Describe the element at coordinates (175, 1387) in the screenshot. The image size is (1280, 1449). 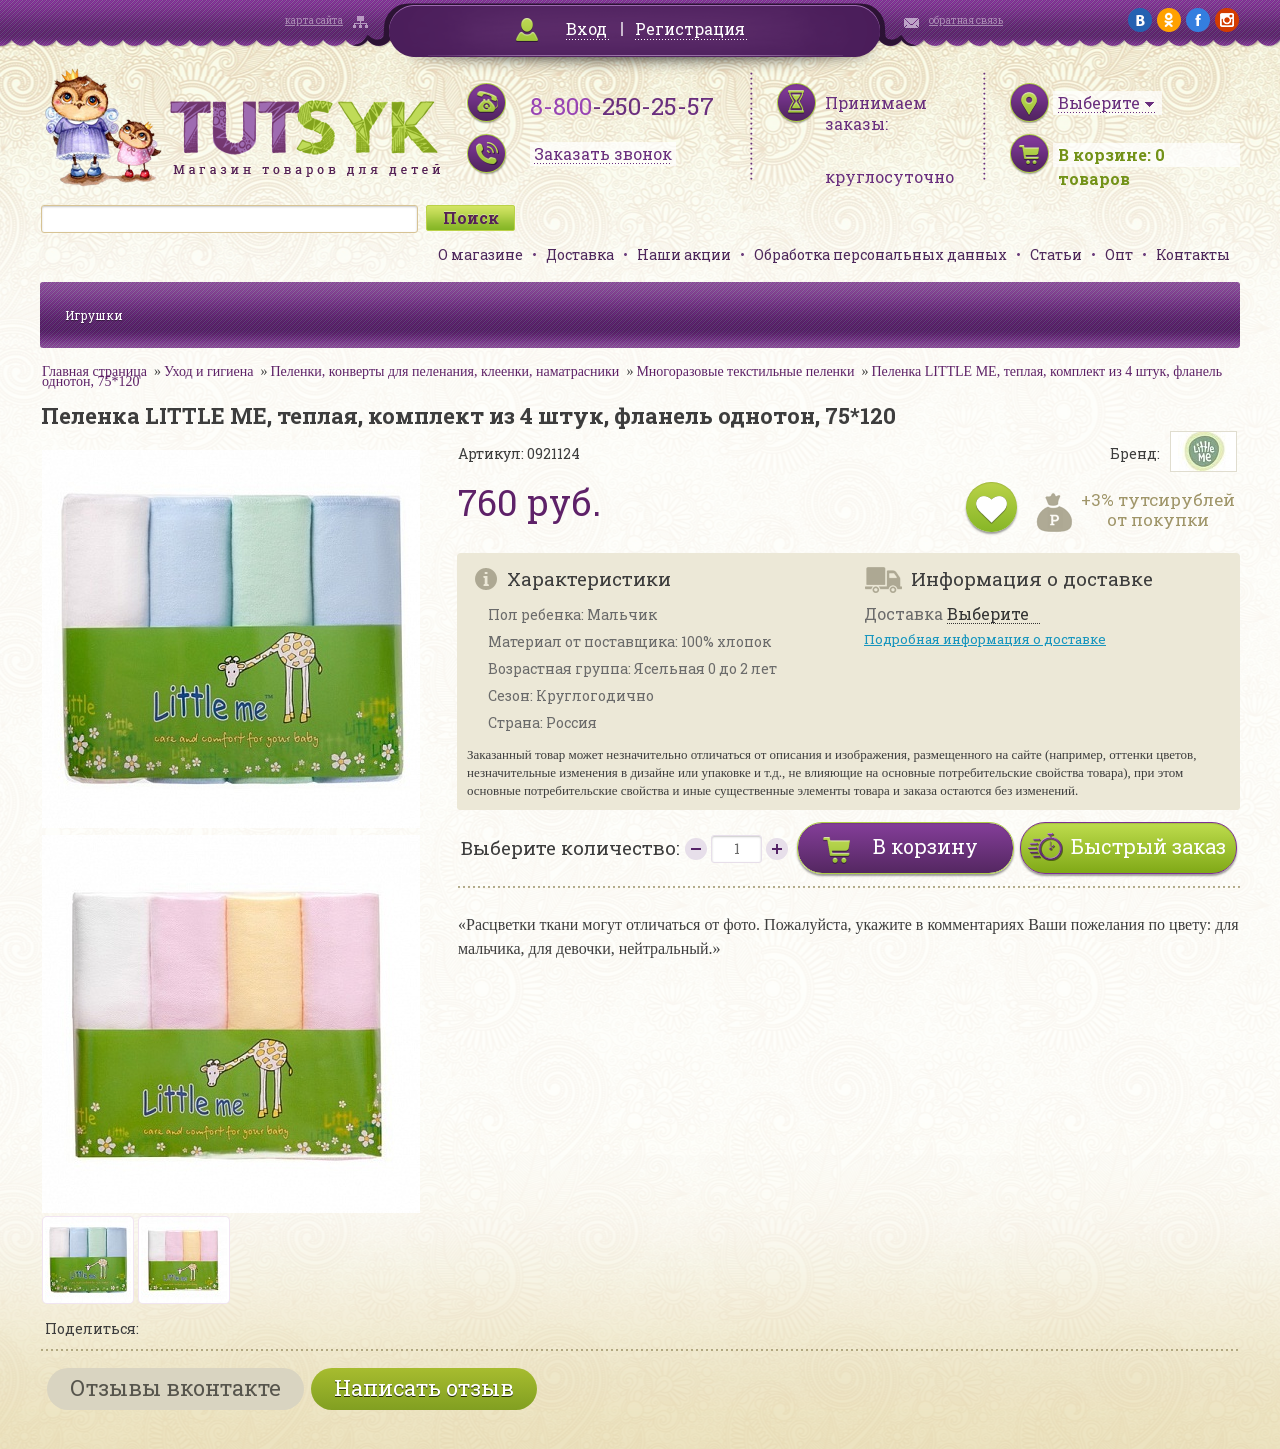
I see `Отзывы вконтакте` at that location.